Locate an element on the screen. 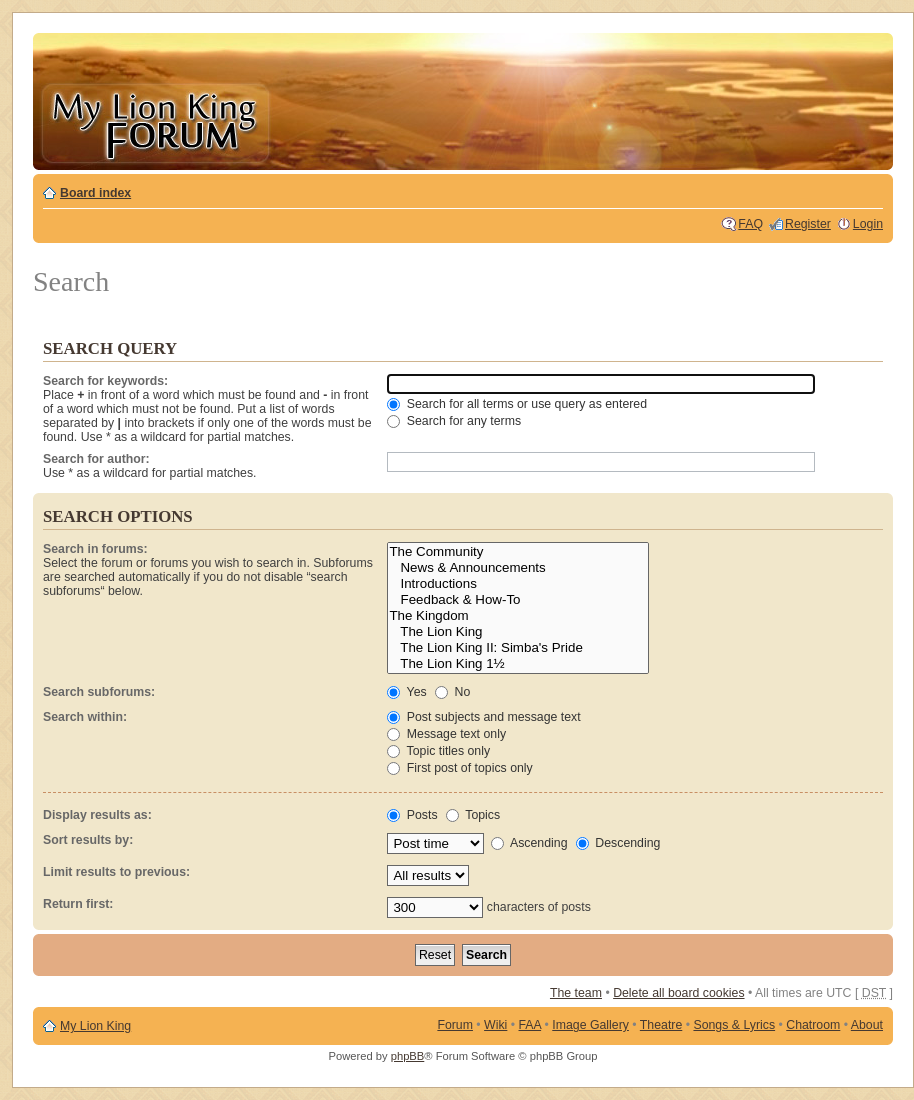 This screenshot has height=1100, width=914. The Lion King 1½ is located at coordinates (518, 664).